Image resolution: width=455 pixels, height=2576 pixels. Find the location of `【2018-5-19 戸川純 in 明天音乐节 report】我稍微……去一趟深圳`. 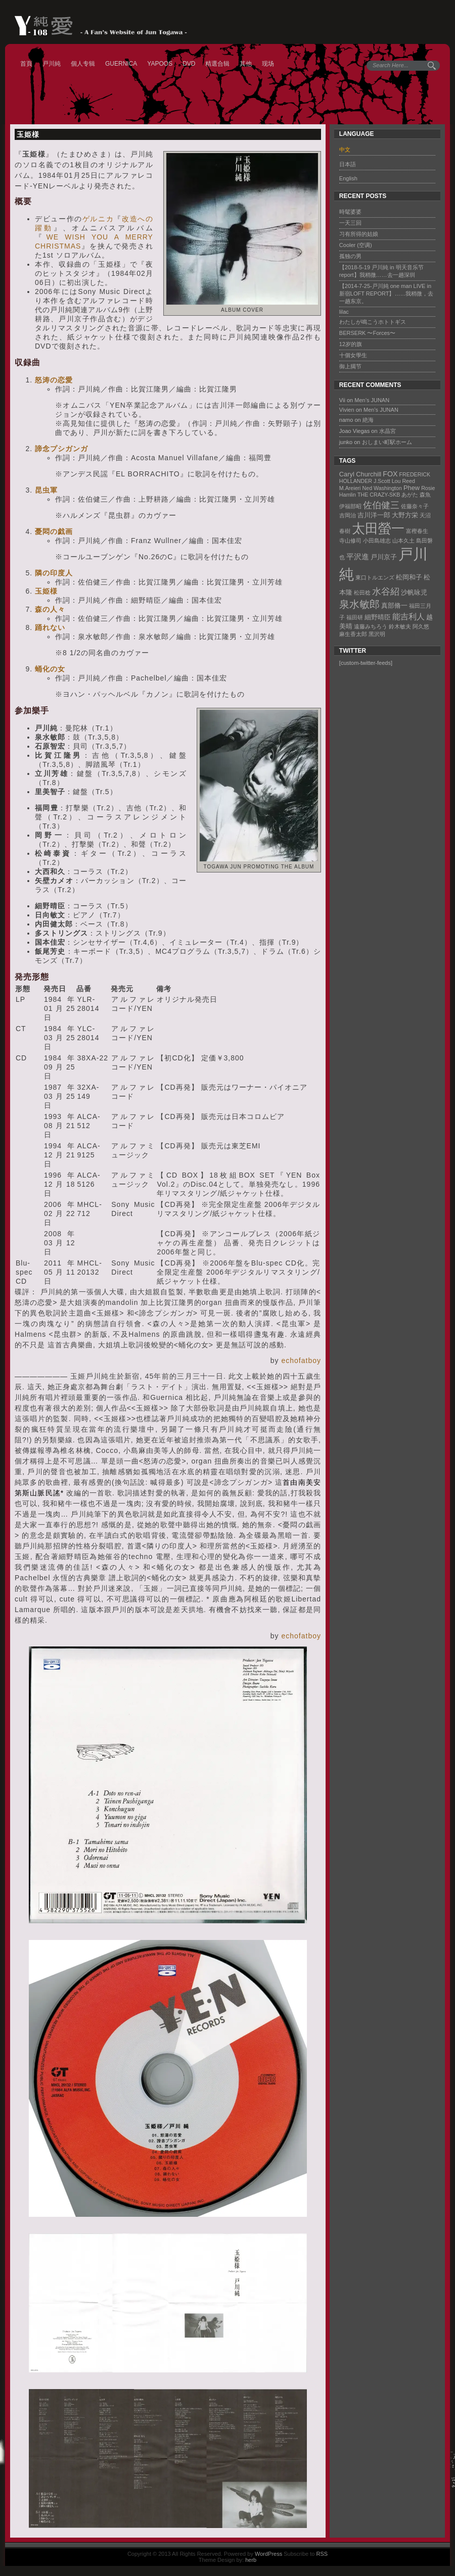

【2018-5-19 戸川純 in 明天音乐节 report】我稍微……去一趟深圳 is located at coordinates (381, 271).